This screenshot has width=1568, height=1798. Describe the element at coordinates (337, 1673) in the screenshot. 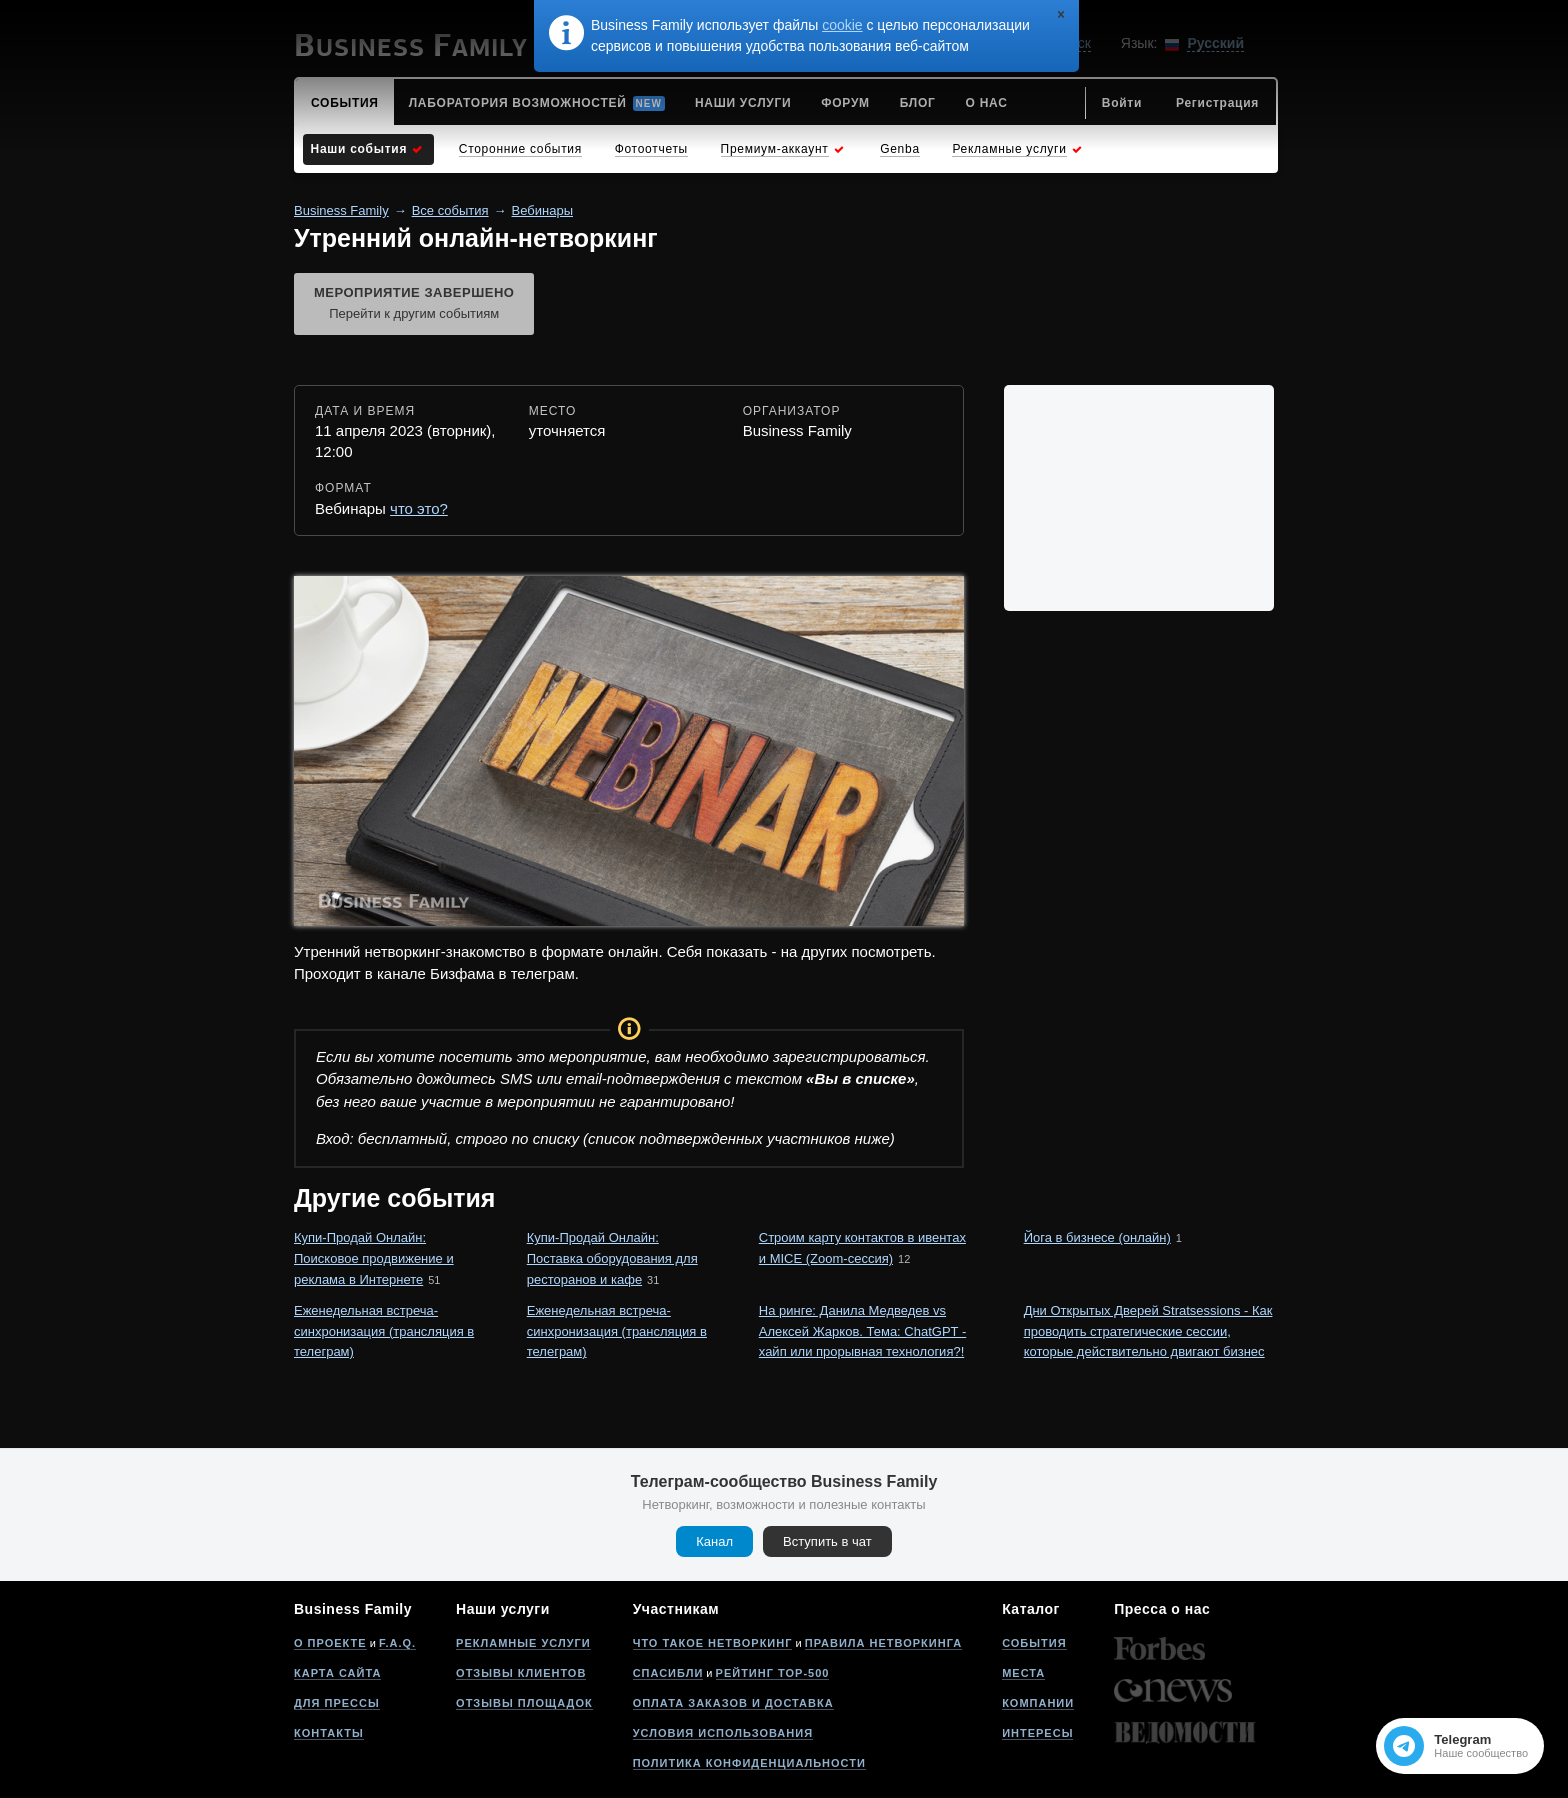

I see `Карта сайта` at that location.